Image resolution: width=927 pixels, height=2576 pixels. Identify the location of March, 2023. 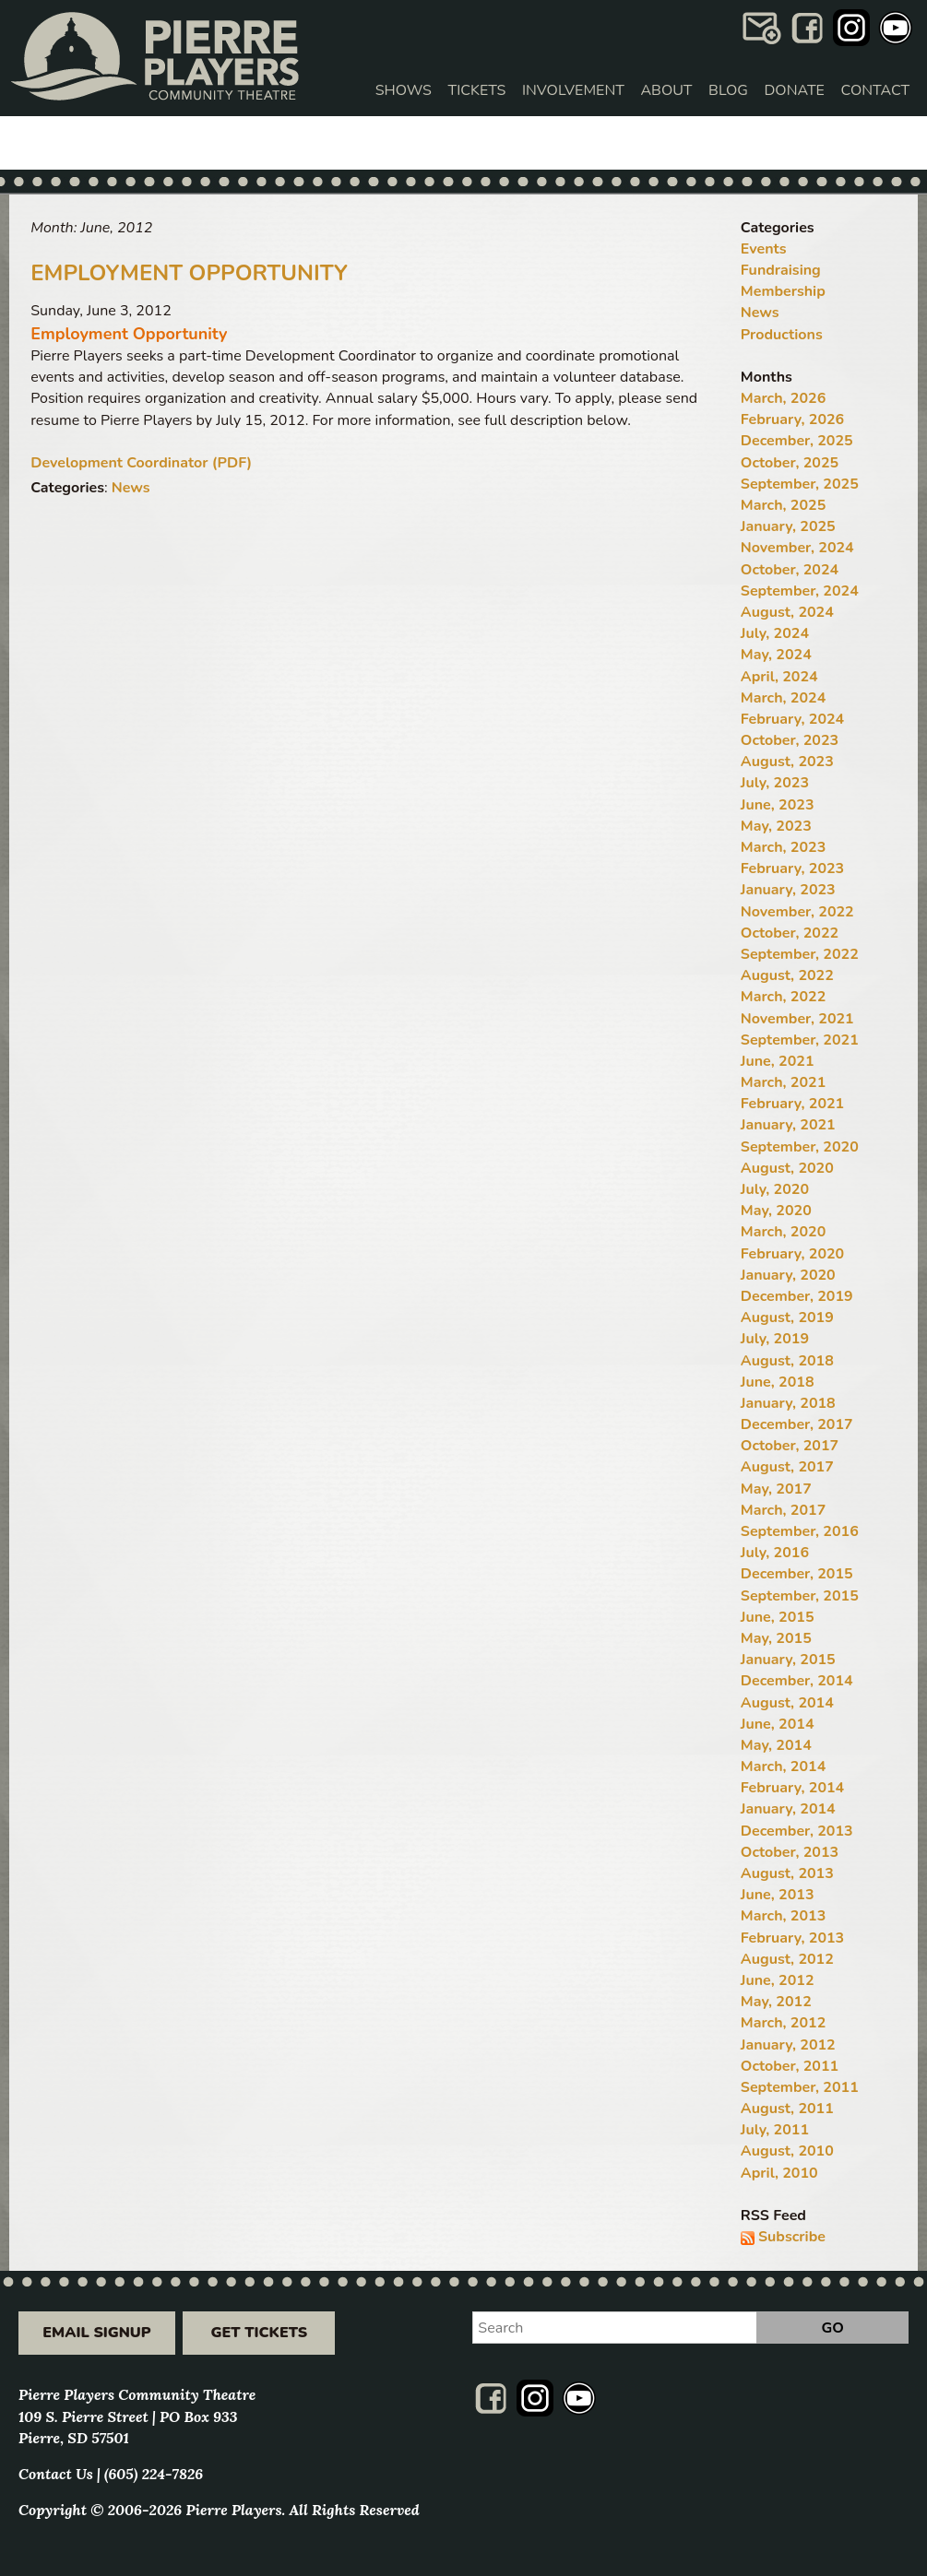
(783, 847).